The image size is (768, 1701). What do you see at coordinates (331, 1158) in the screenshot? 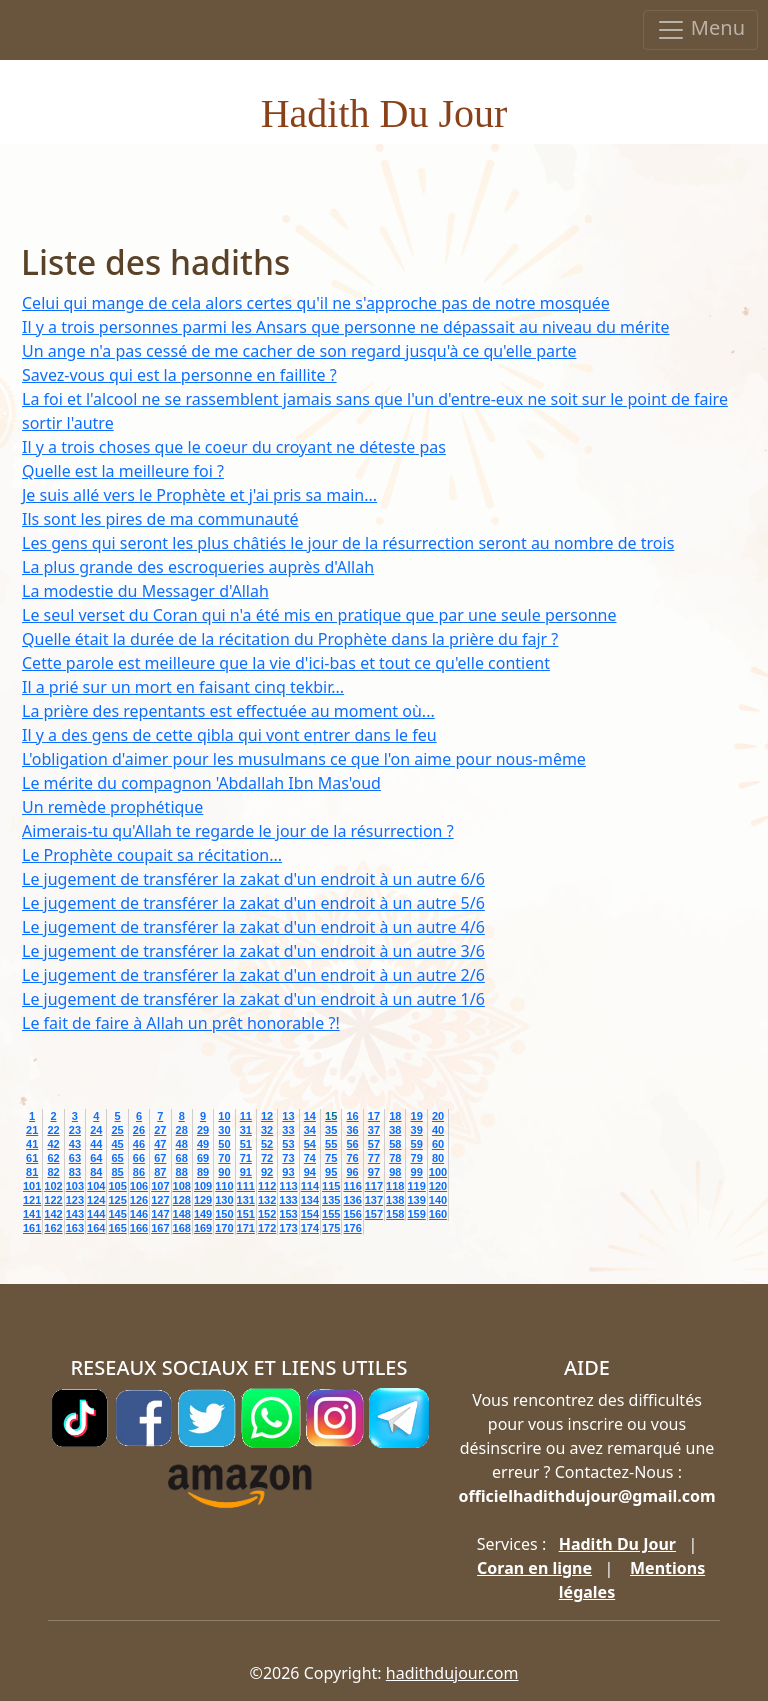
I see `75` at bounding box center [331, 1158].